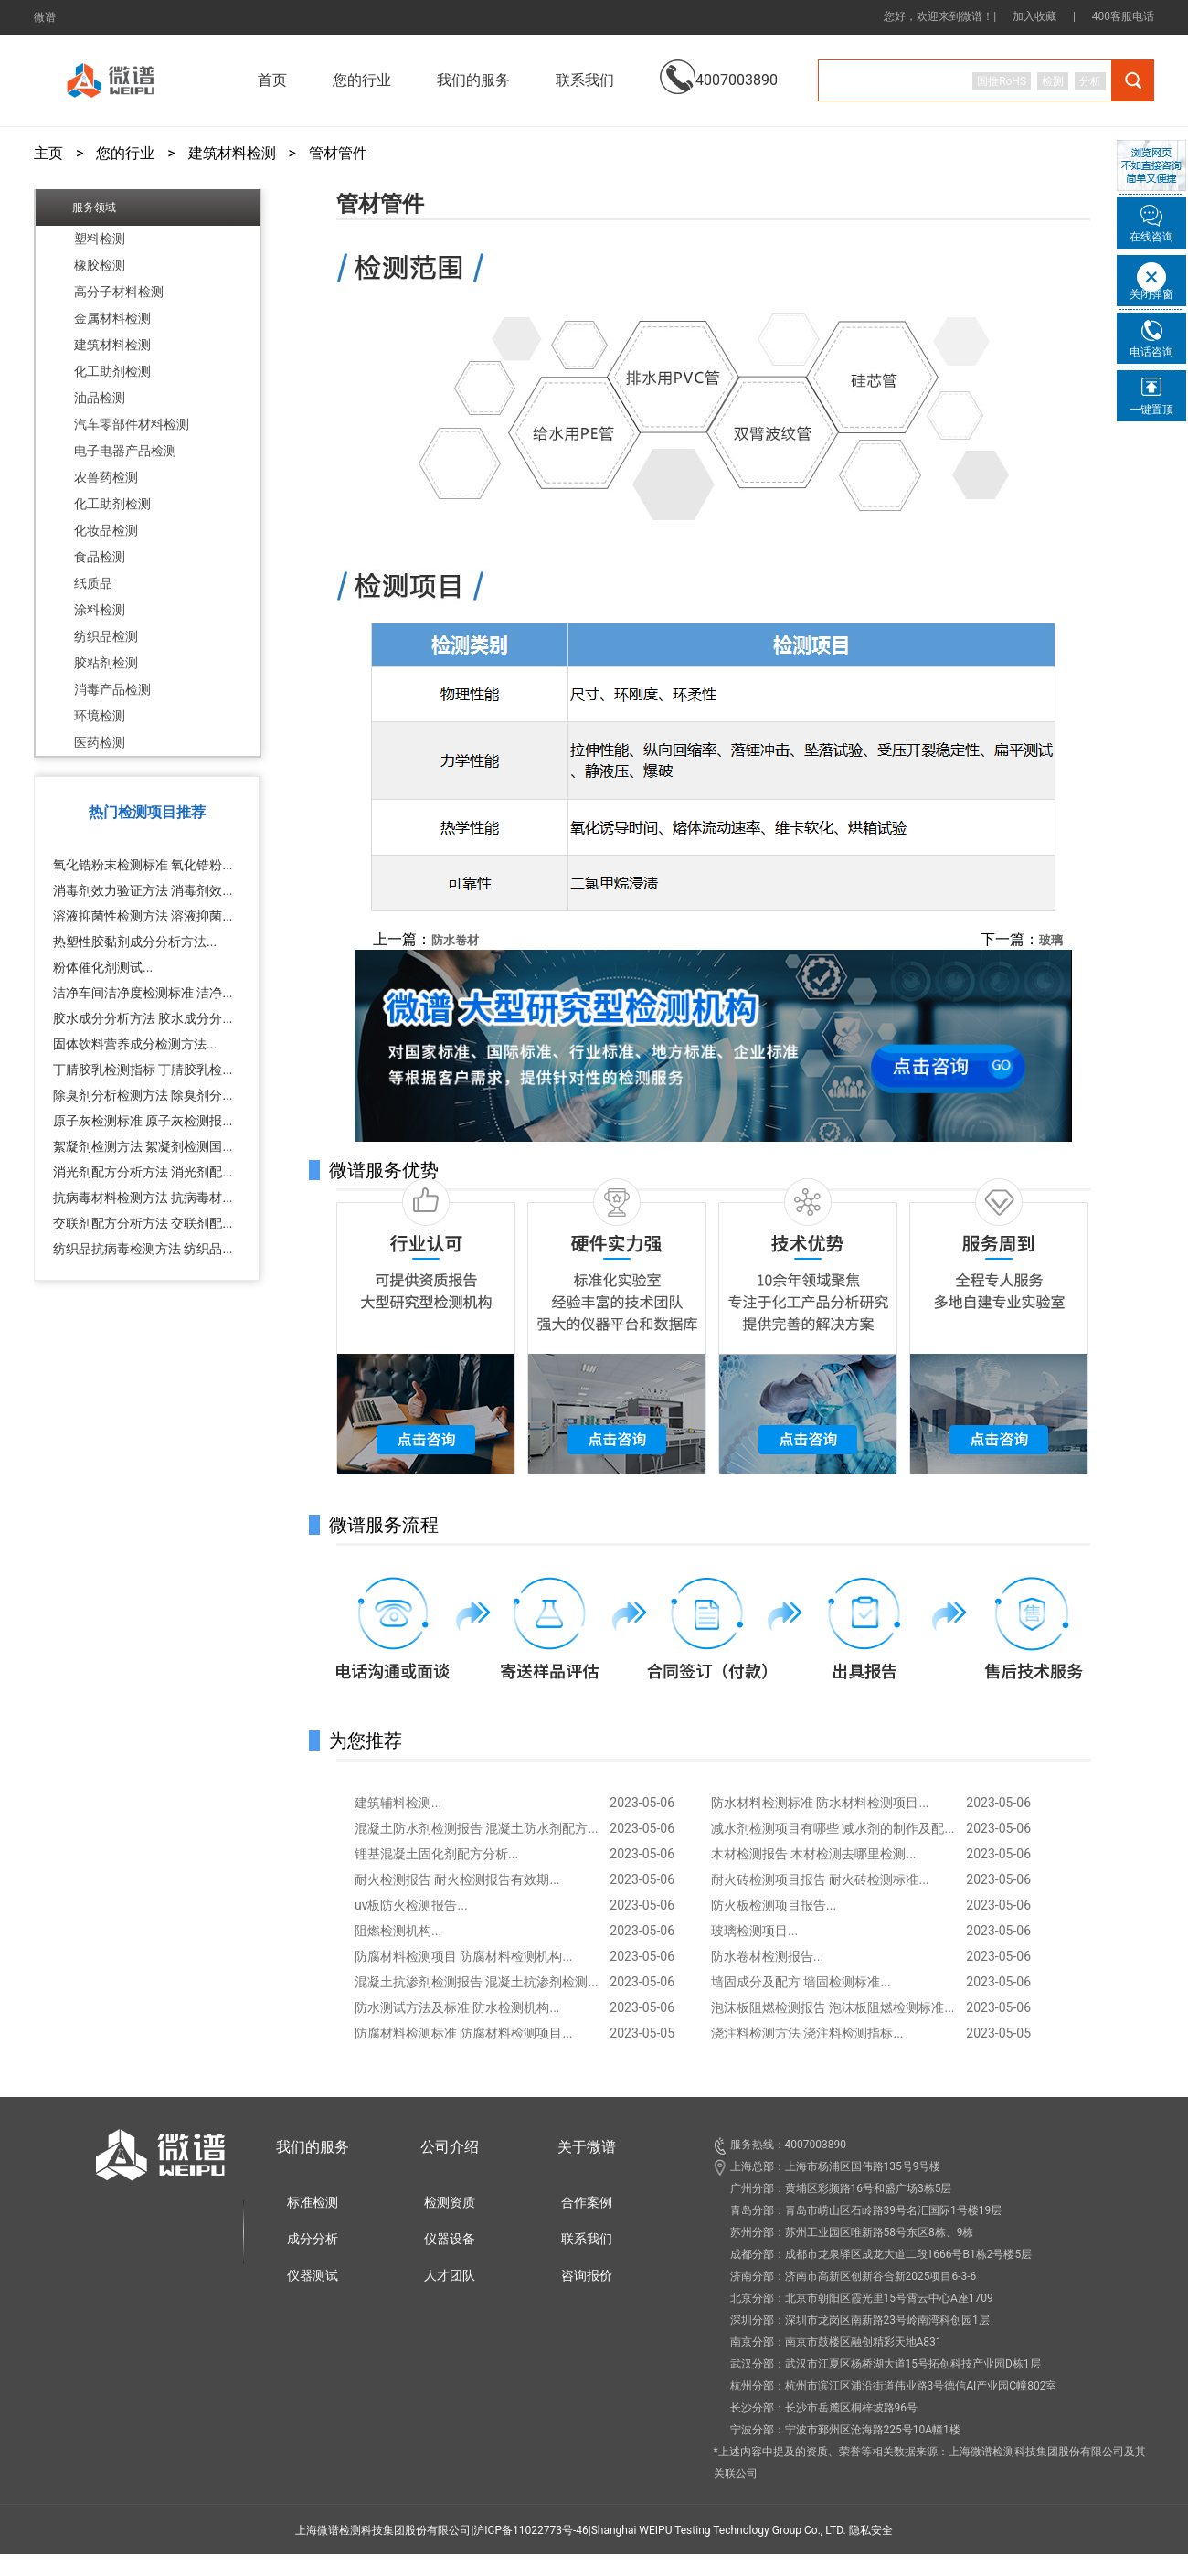  What do you see at coordinates (871, 2530) in the screenshot?
I see `隐私安全` at bounding box center [871, 2530].